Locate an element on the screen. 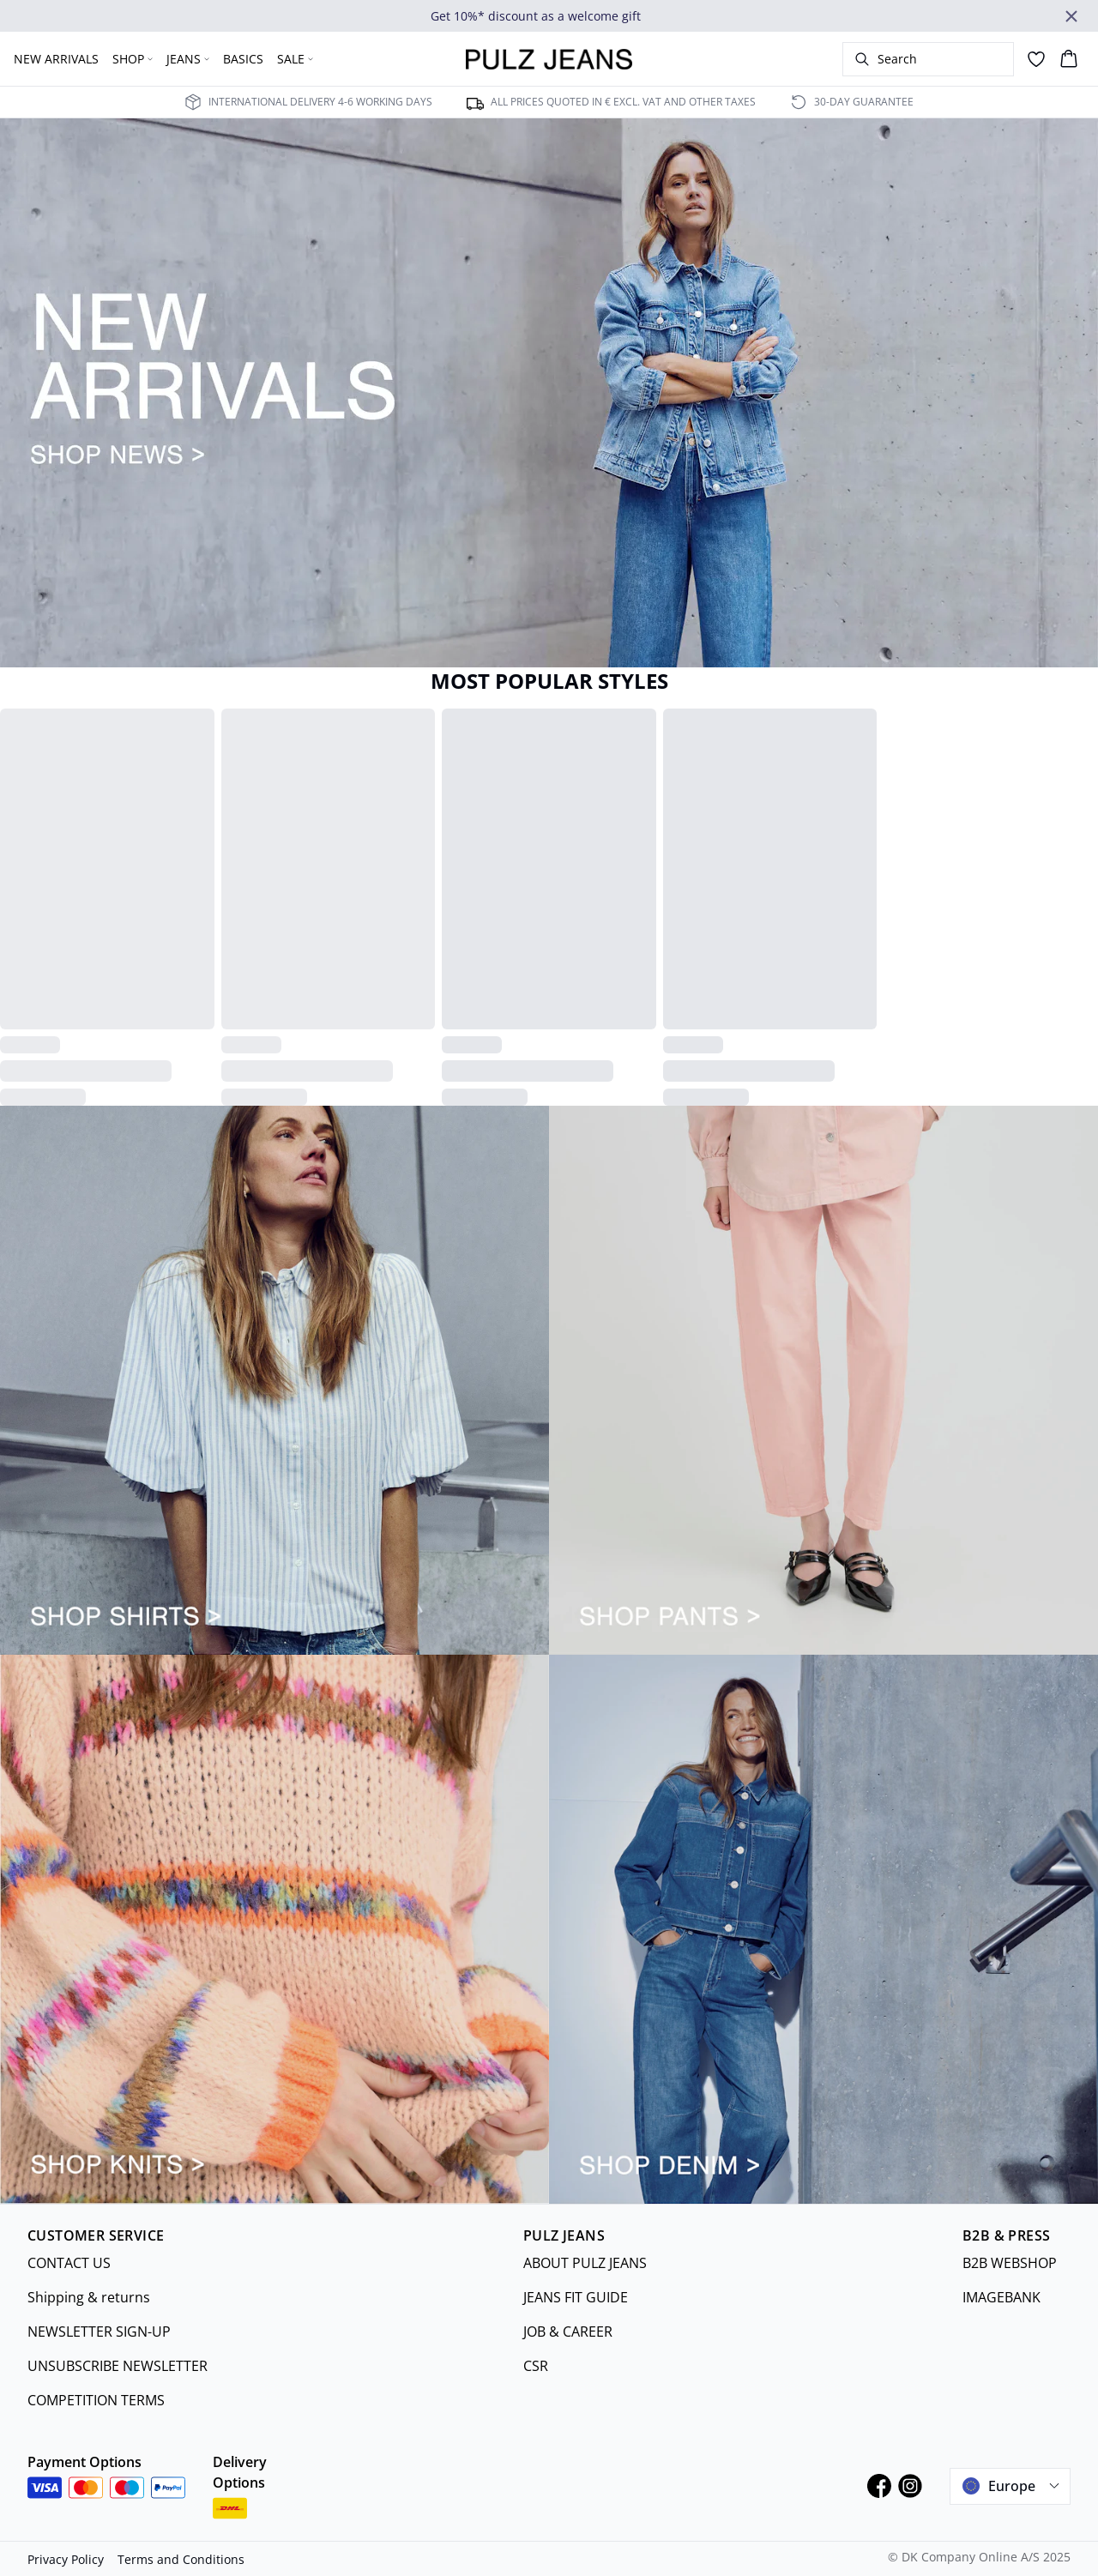 This screenshot has height=2576, width=1098. NEW ARRIVALS is located at coordinates (56, 59).